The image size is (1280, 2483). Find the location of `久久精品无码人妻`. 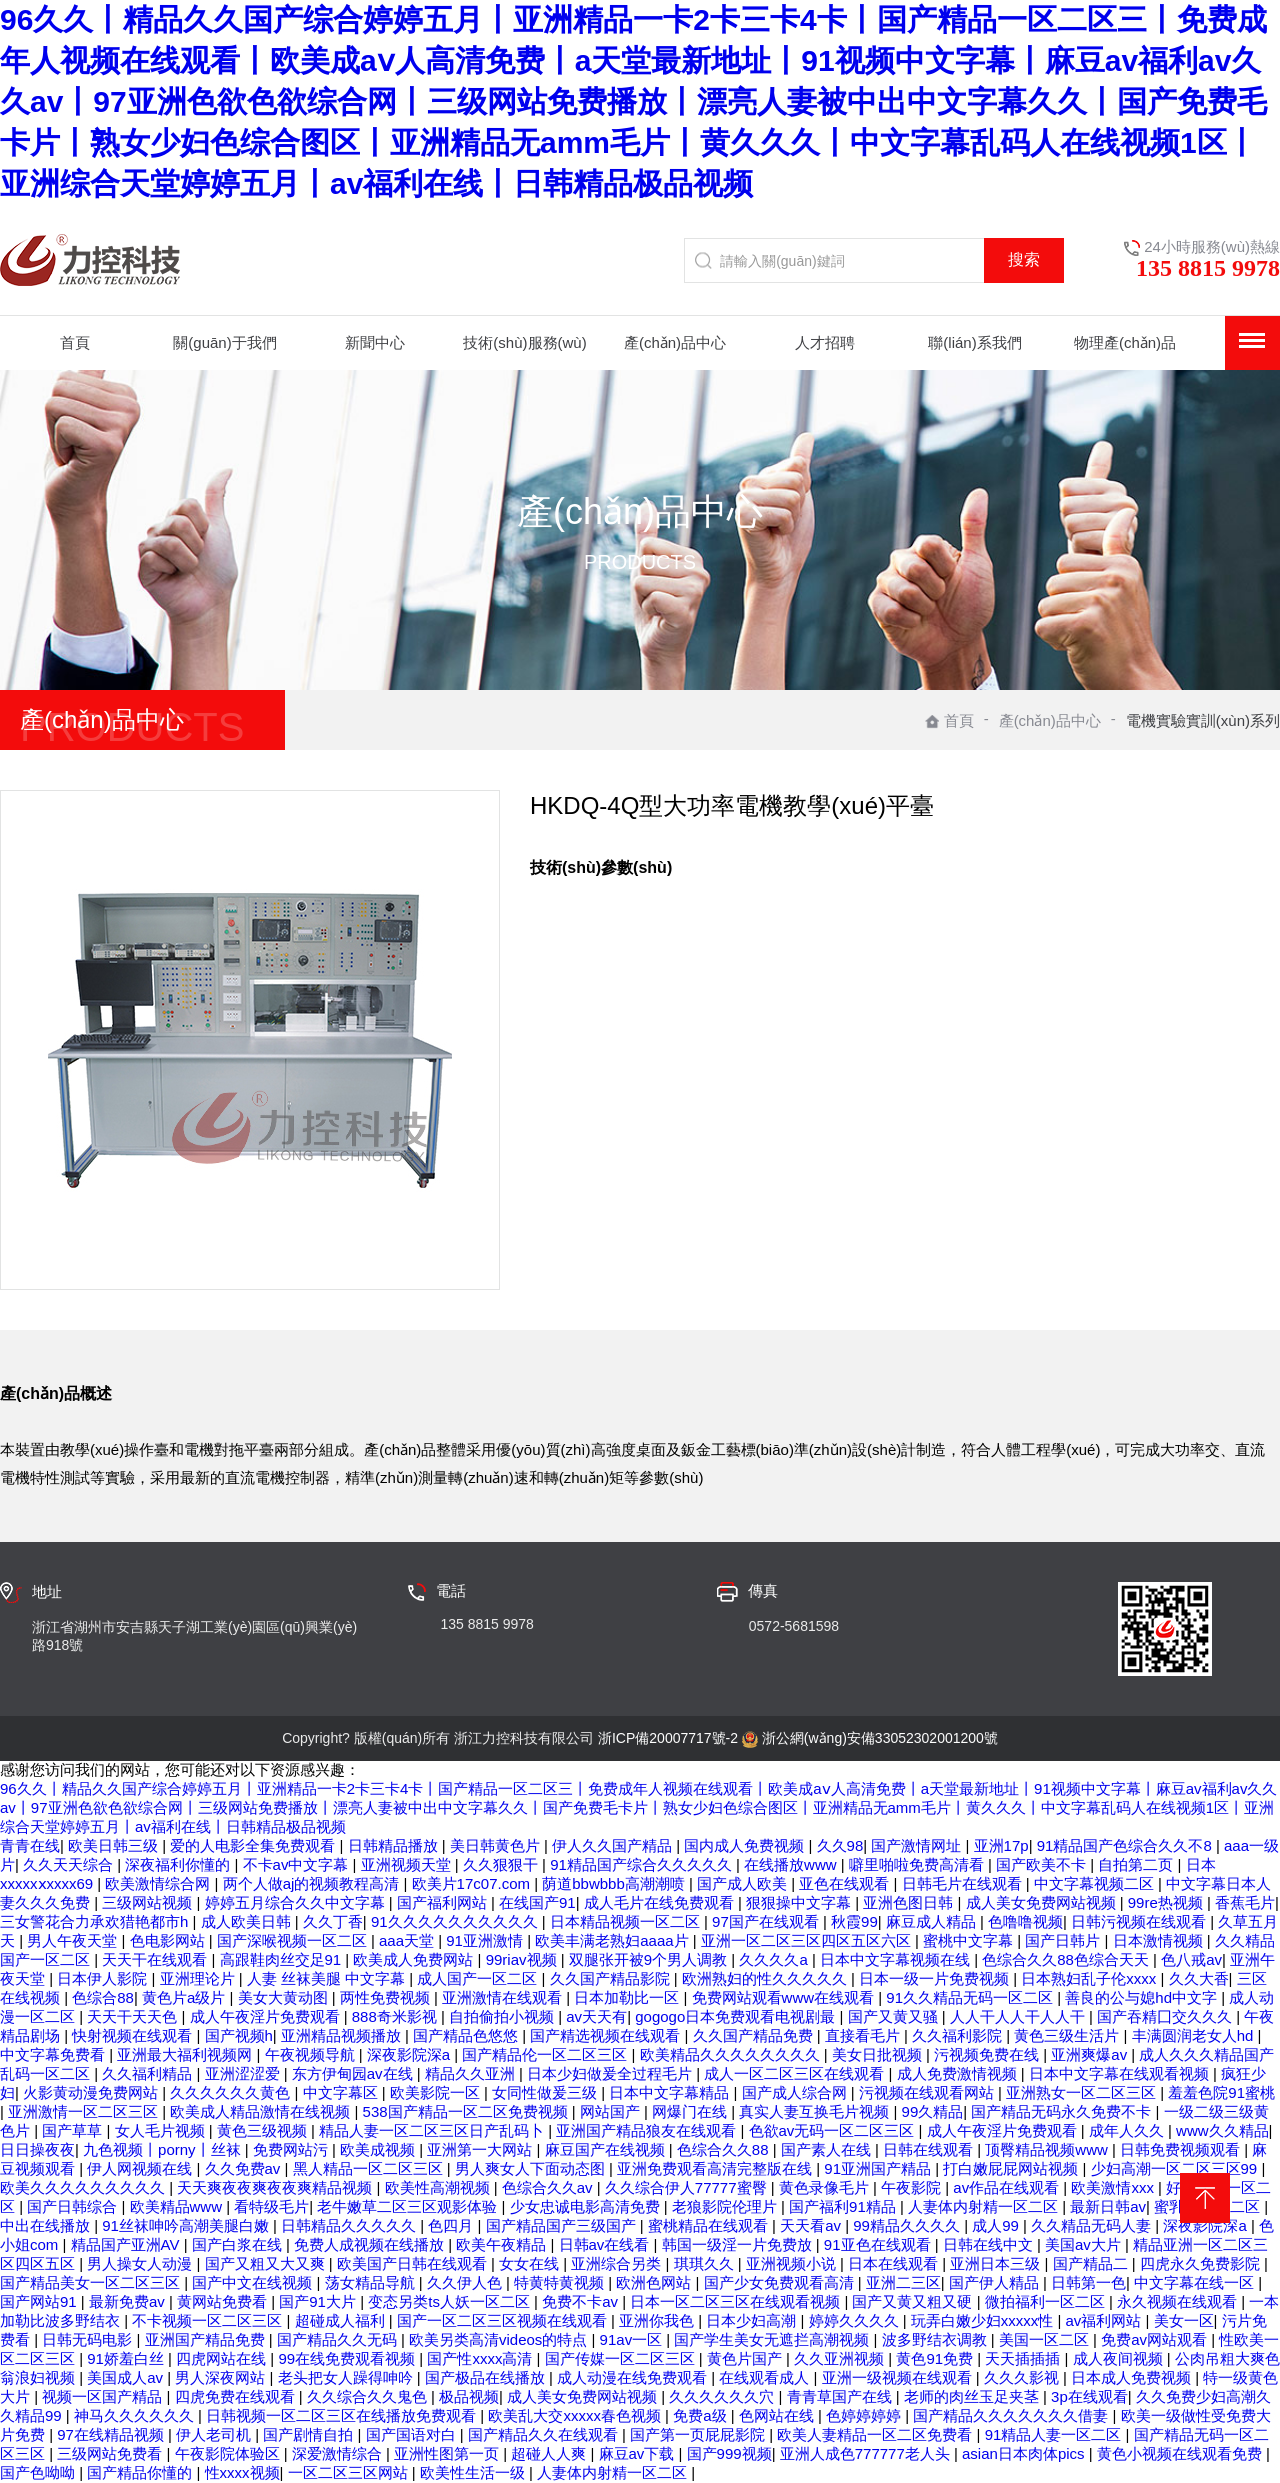

久久精品无码人妻 is located at coordinates (1093, 2225).